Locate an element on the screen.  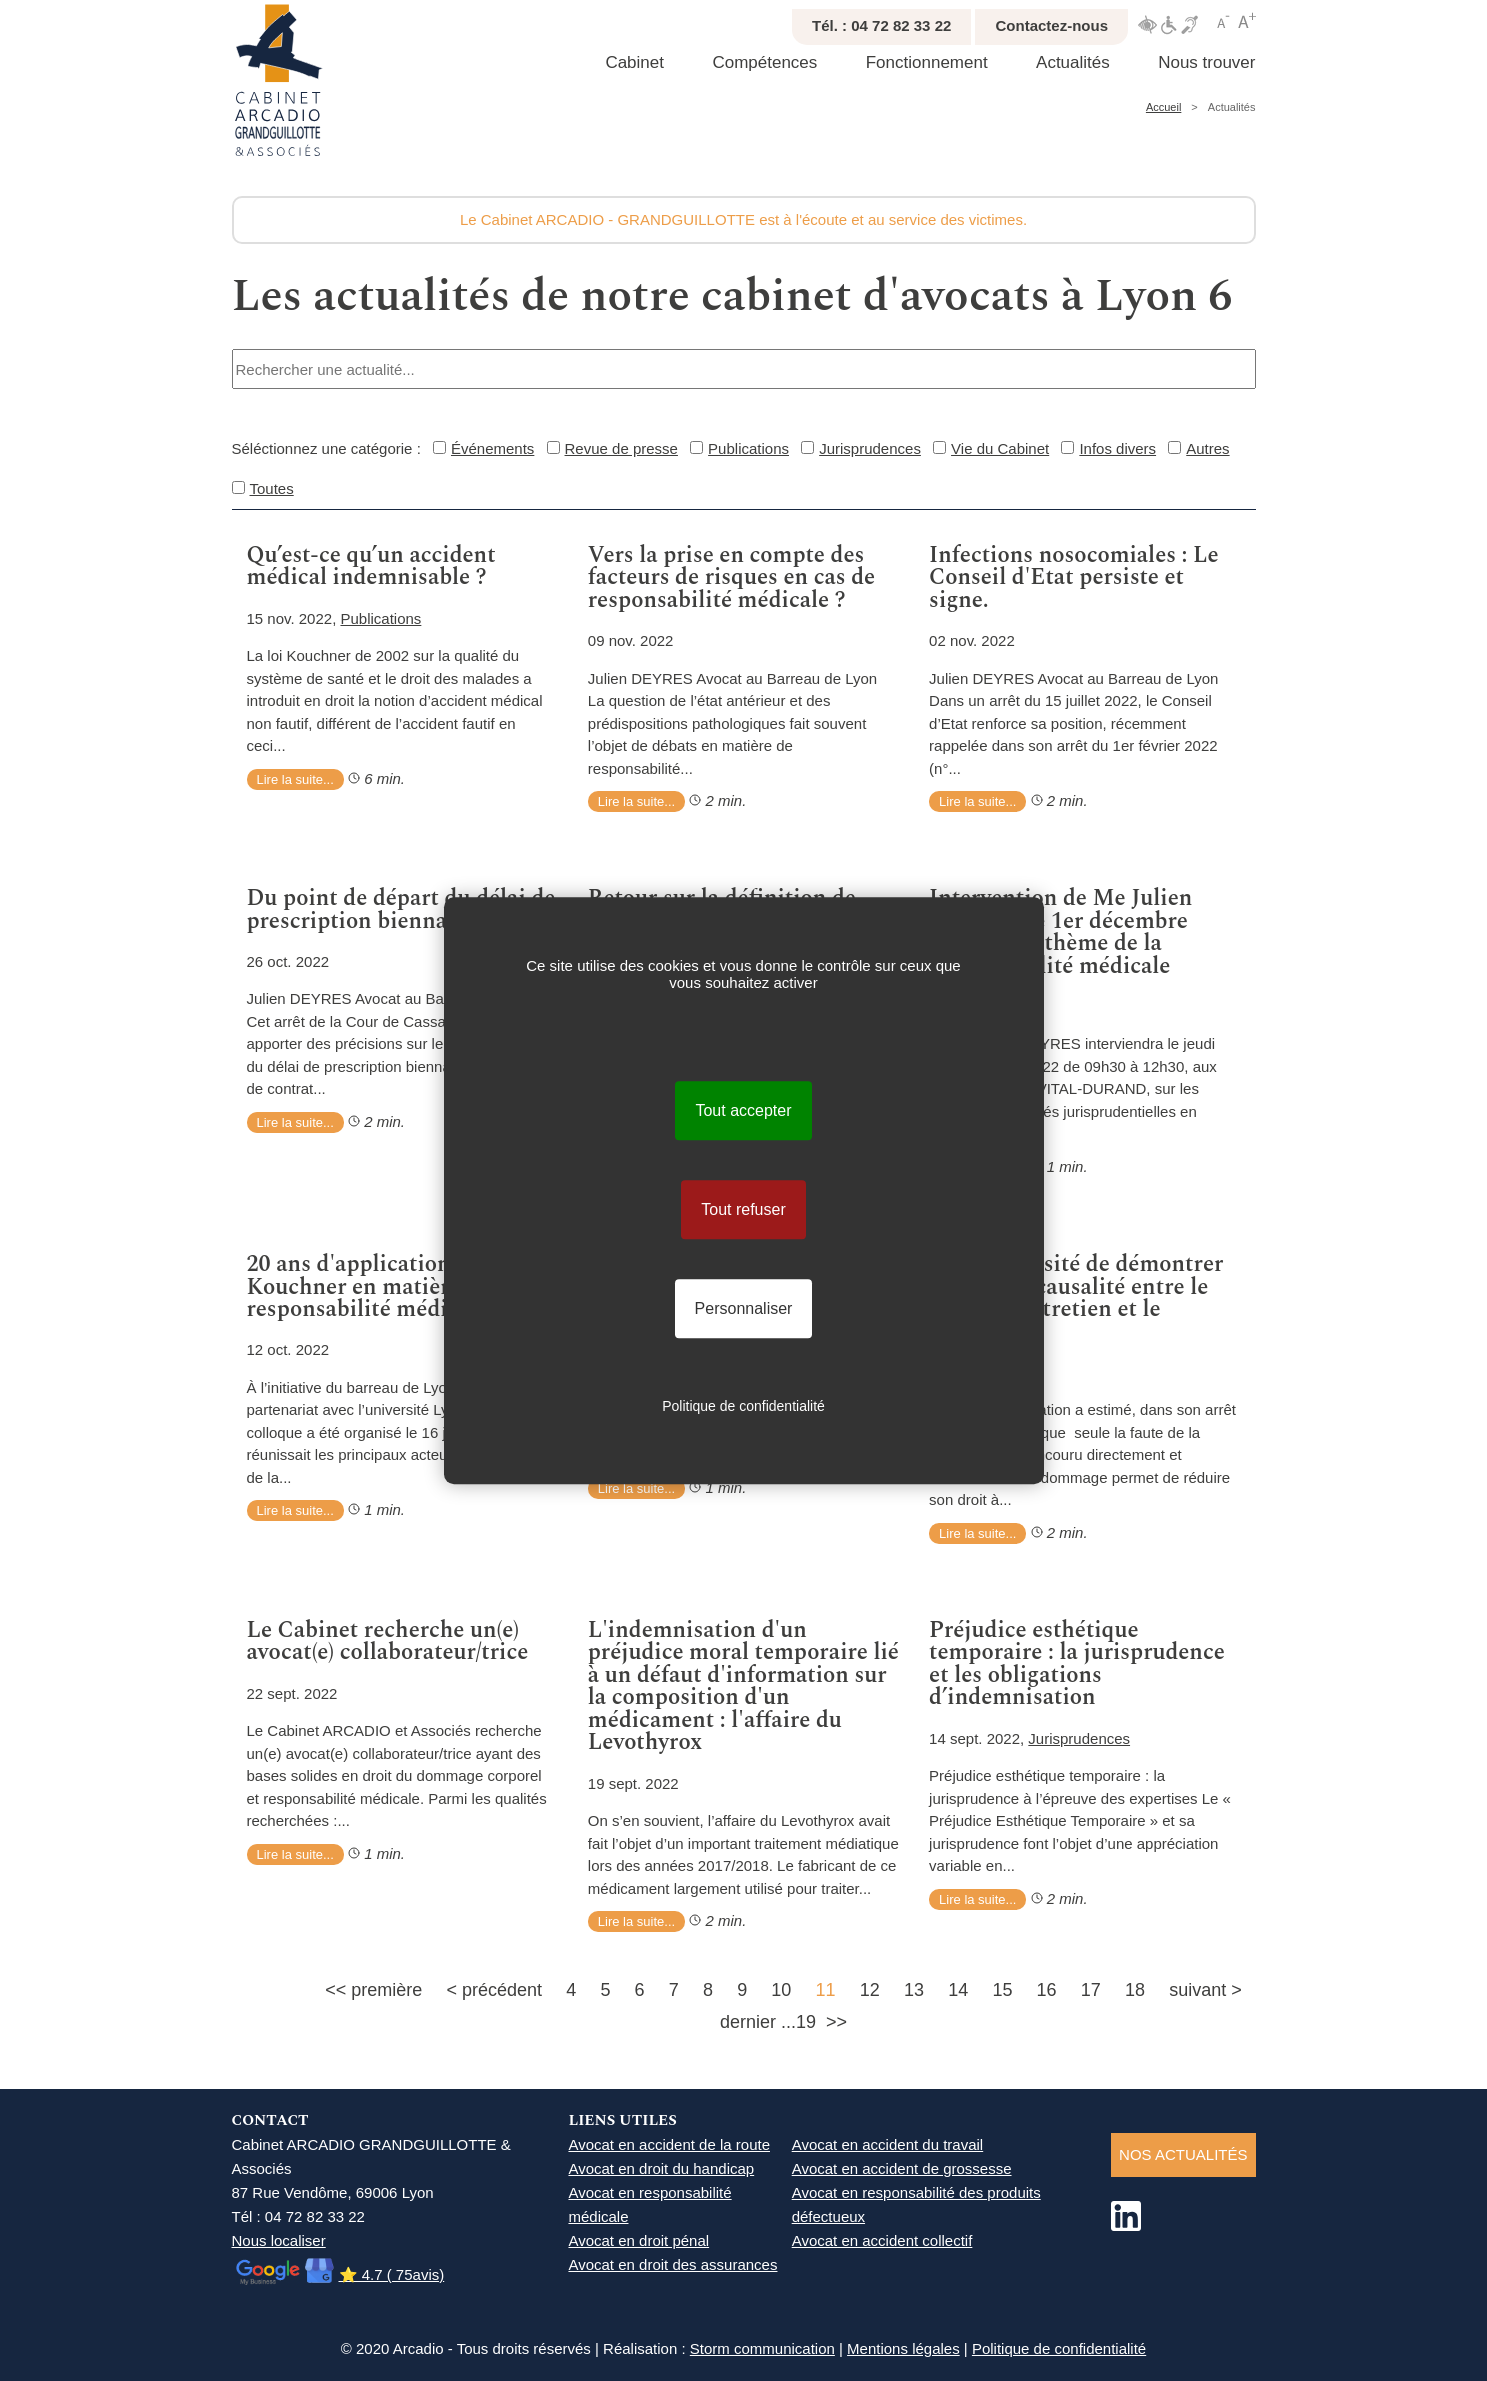
Tout accepter [Cookies : Tout accepter] is located at coordinates (743, 1110).